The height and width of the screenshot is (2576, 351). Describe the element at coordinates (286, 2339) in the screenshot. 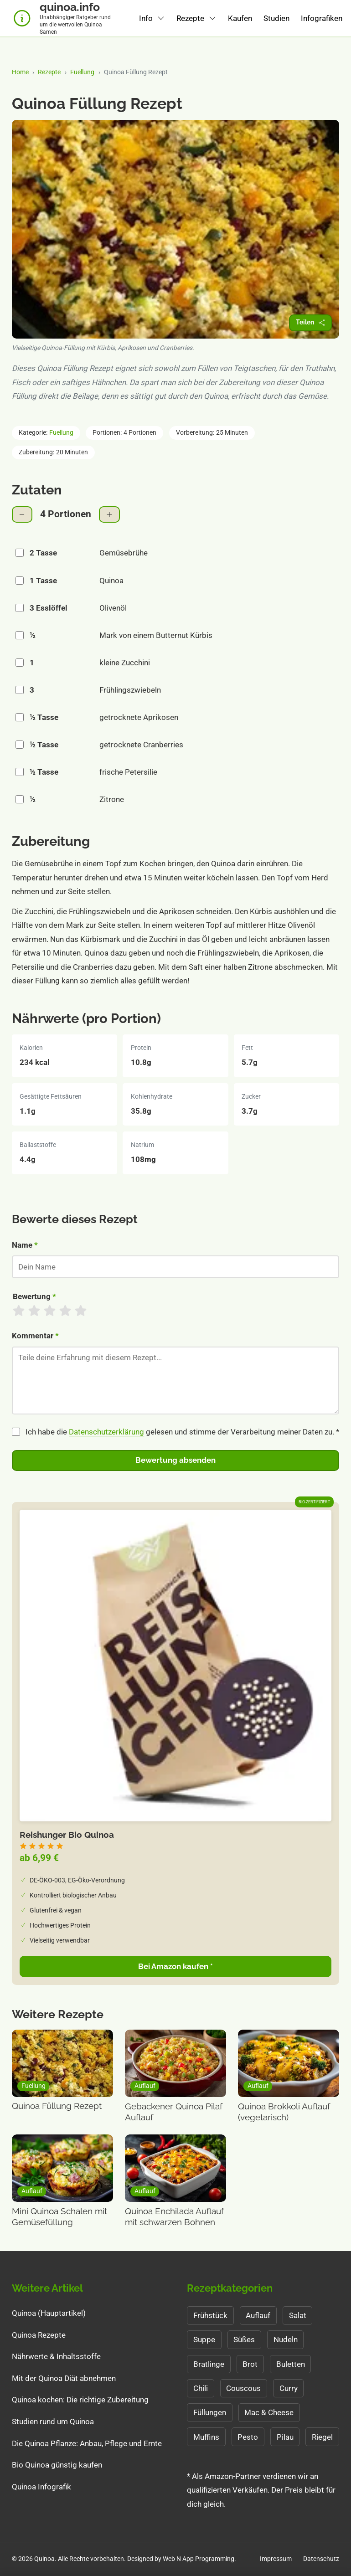

I see `Nudeln` at that location.